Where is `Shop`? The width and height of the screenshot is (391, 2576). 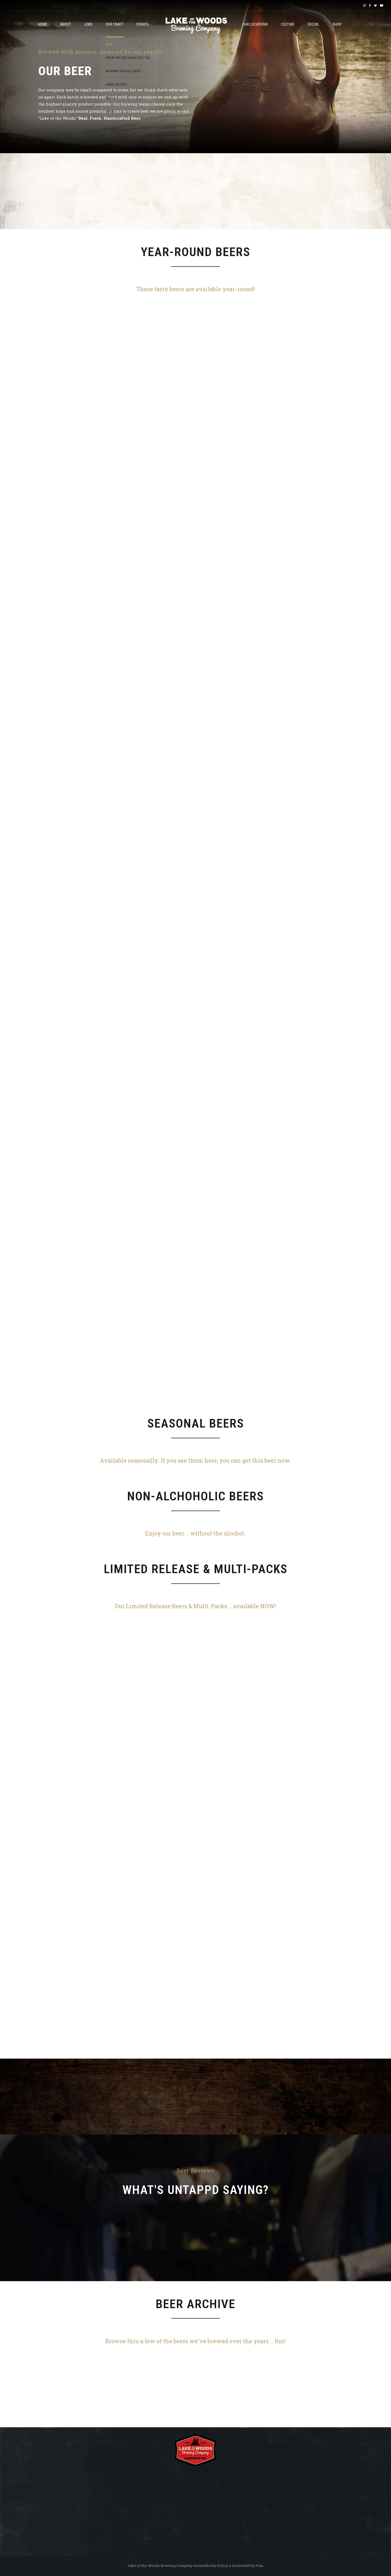 Shop is located at coordinates (337, 24).